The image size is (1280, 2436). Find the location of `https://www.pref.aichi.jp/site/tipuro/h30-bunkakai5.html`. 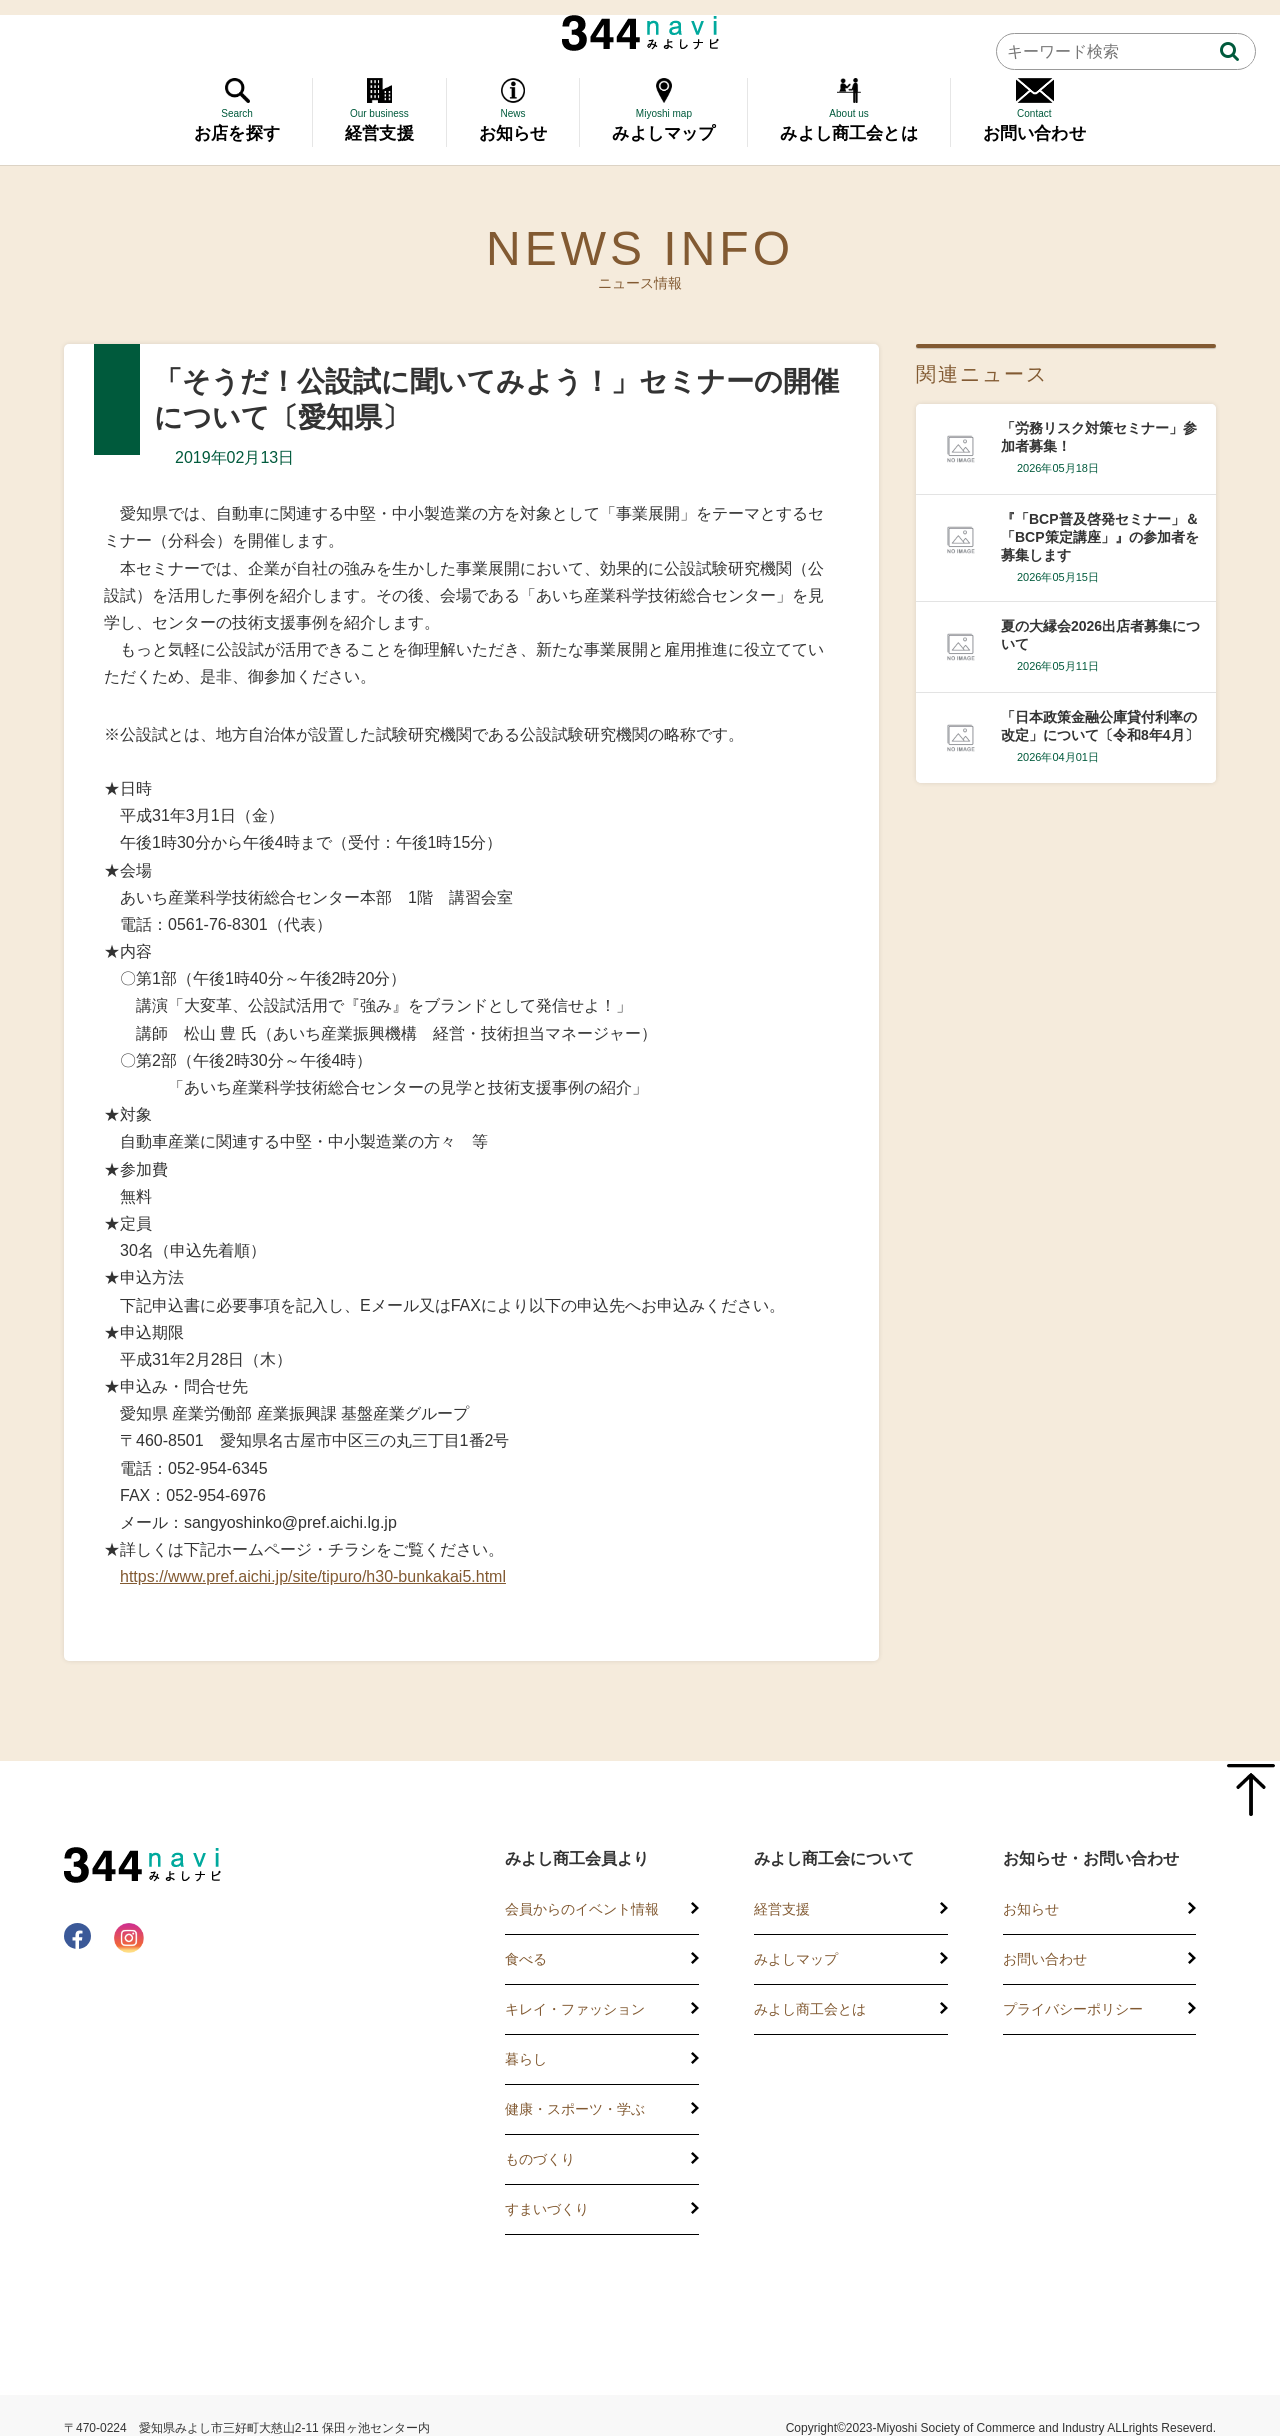

https://www.pref.aichi.jp/site/tipuro/h30-bunkakai5.html is located at coordinates (313, 1576).